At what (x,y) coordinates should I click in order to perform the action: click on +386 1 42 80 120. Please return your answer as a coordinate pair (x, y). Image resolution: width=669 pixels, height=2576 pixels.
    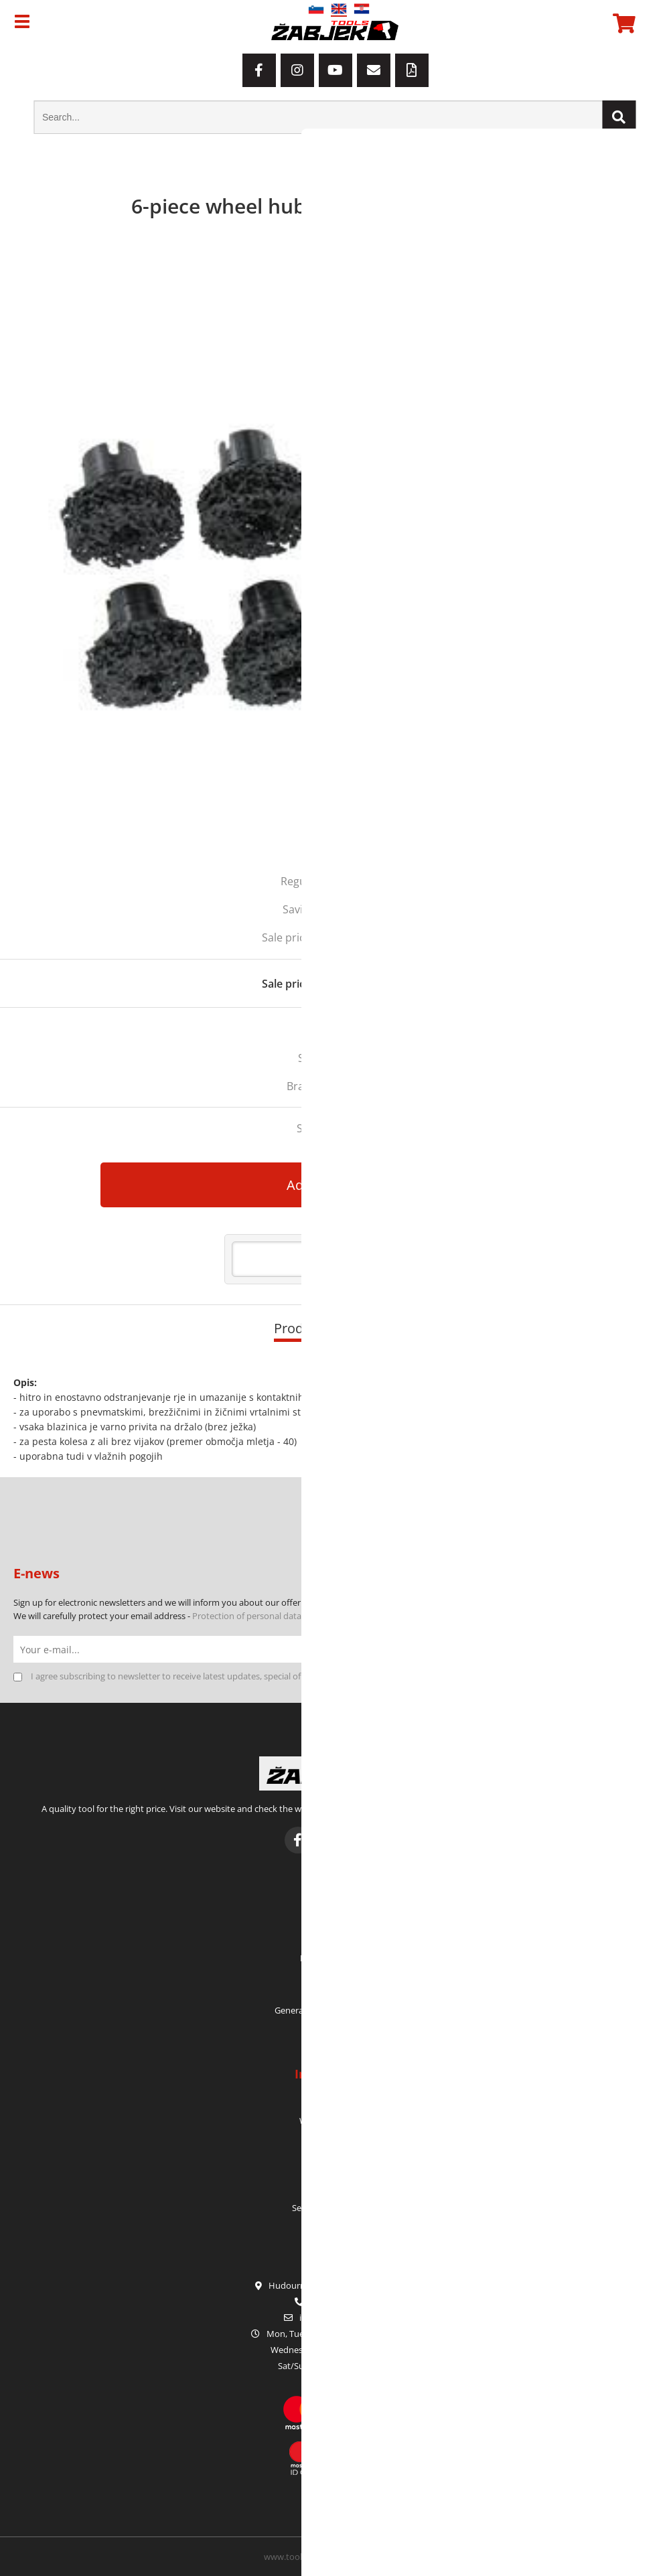
    Looking at the image, I should click on (334, 2301).